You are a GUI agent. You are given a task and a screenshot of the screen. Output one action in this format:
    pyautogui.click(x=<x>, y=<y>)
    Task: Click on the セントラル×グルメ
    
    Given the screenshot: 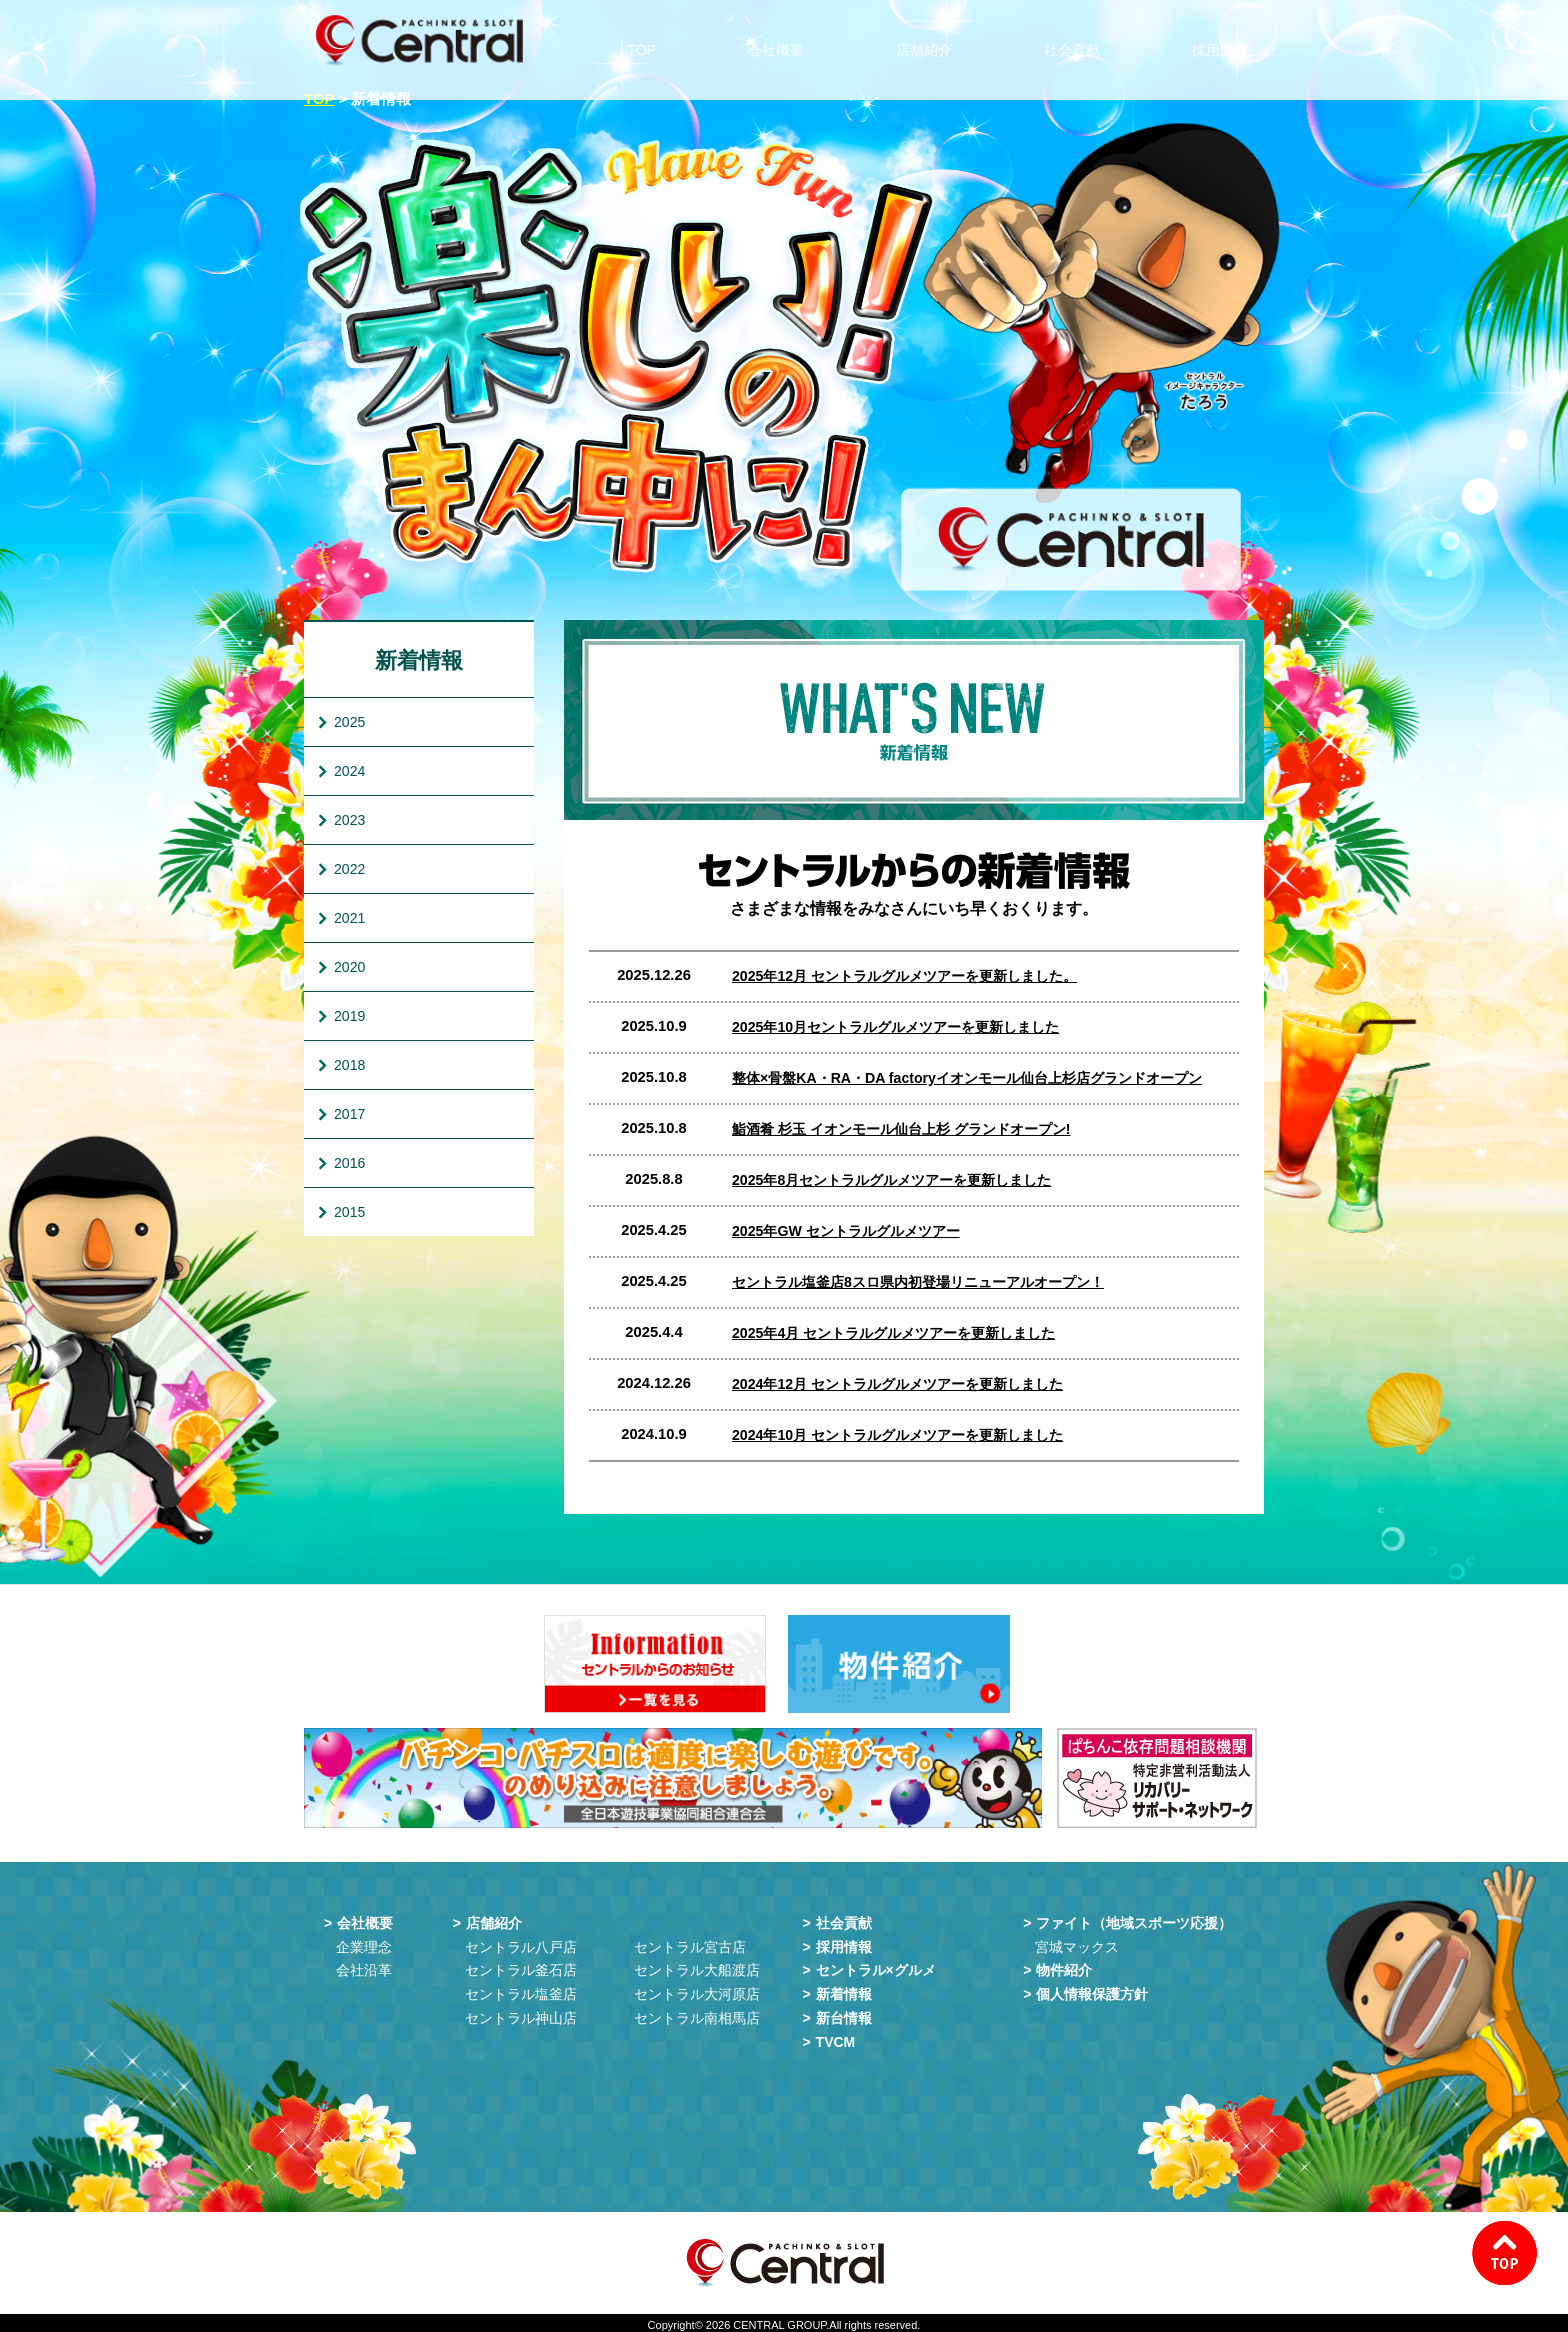 What is the action you would take?
    pyautogui.click(x=876, y=1966)
    